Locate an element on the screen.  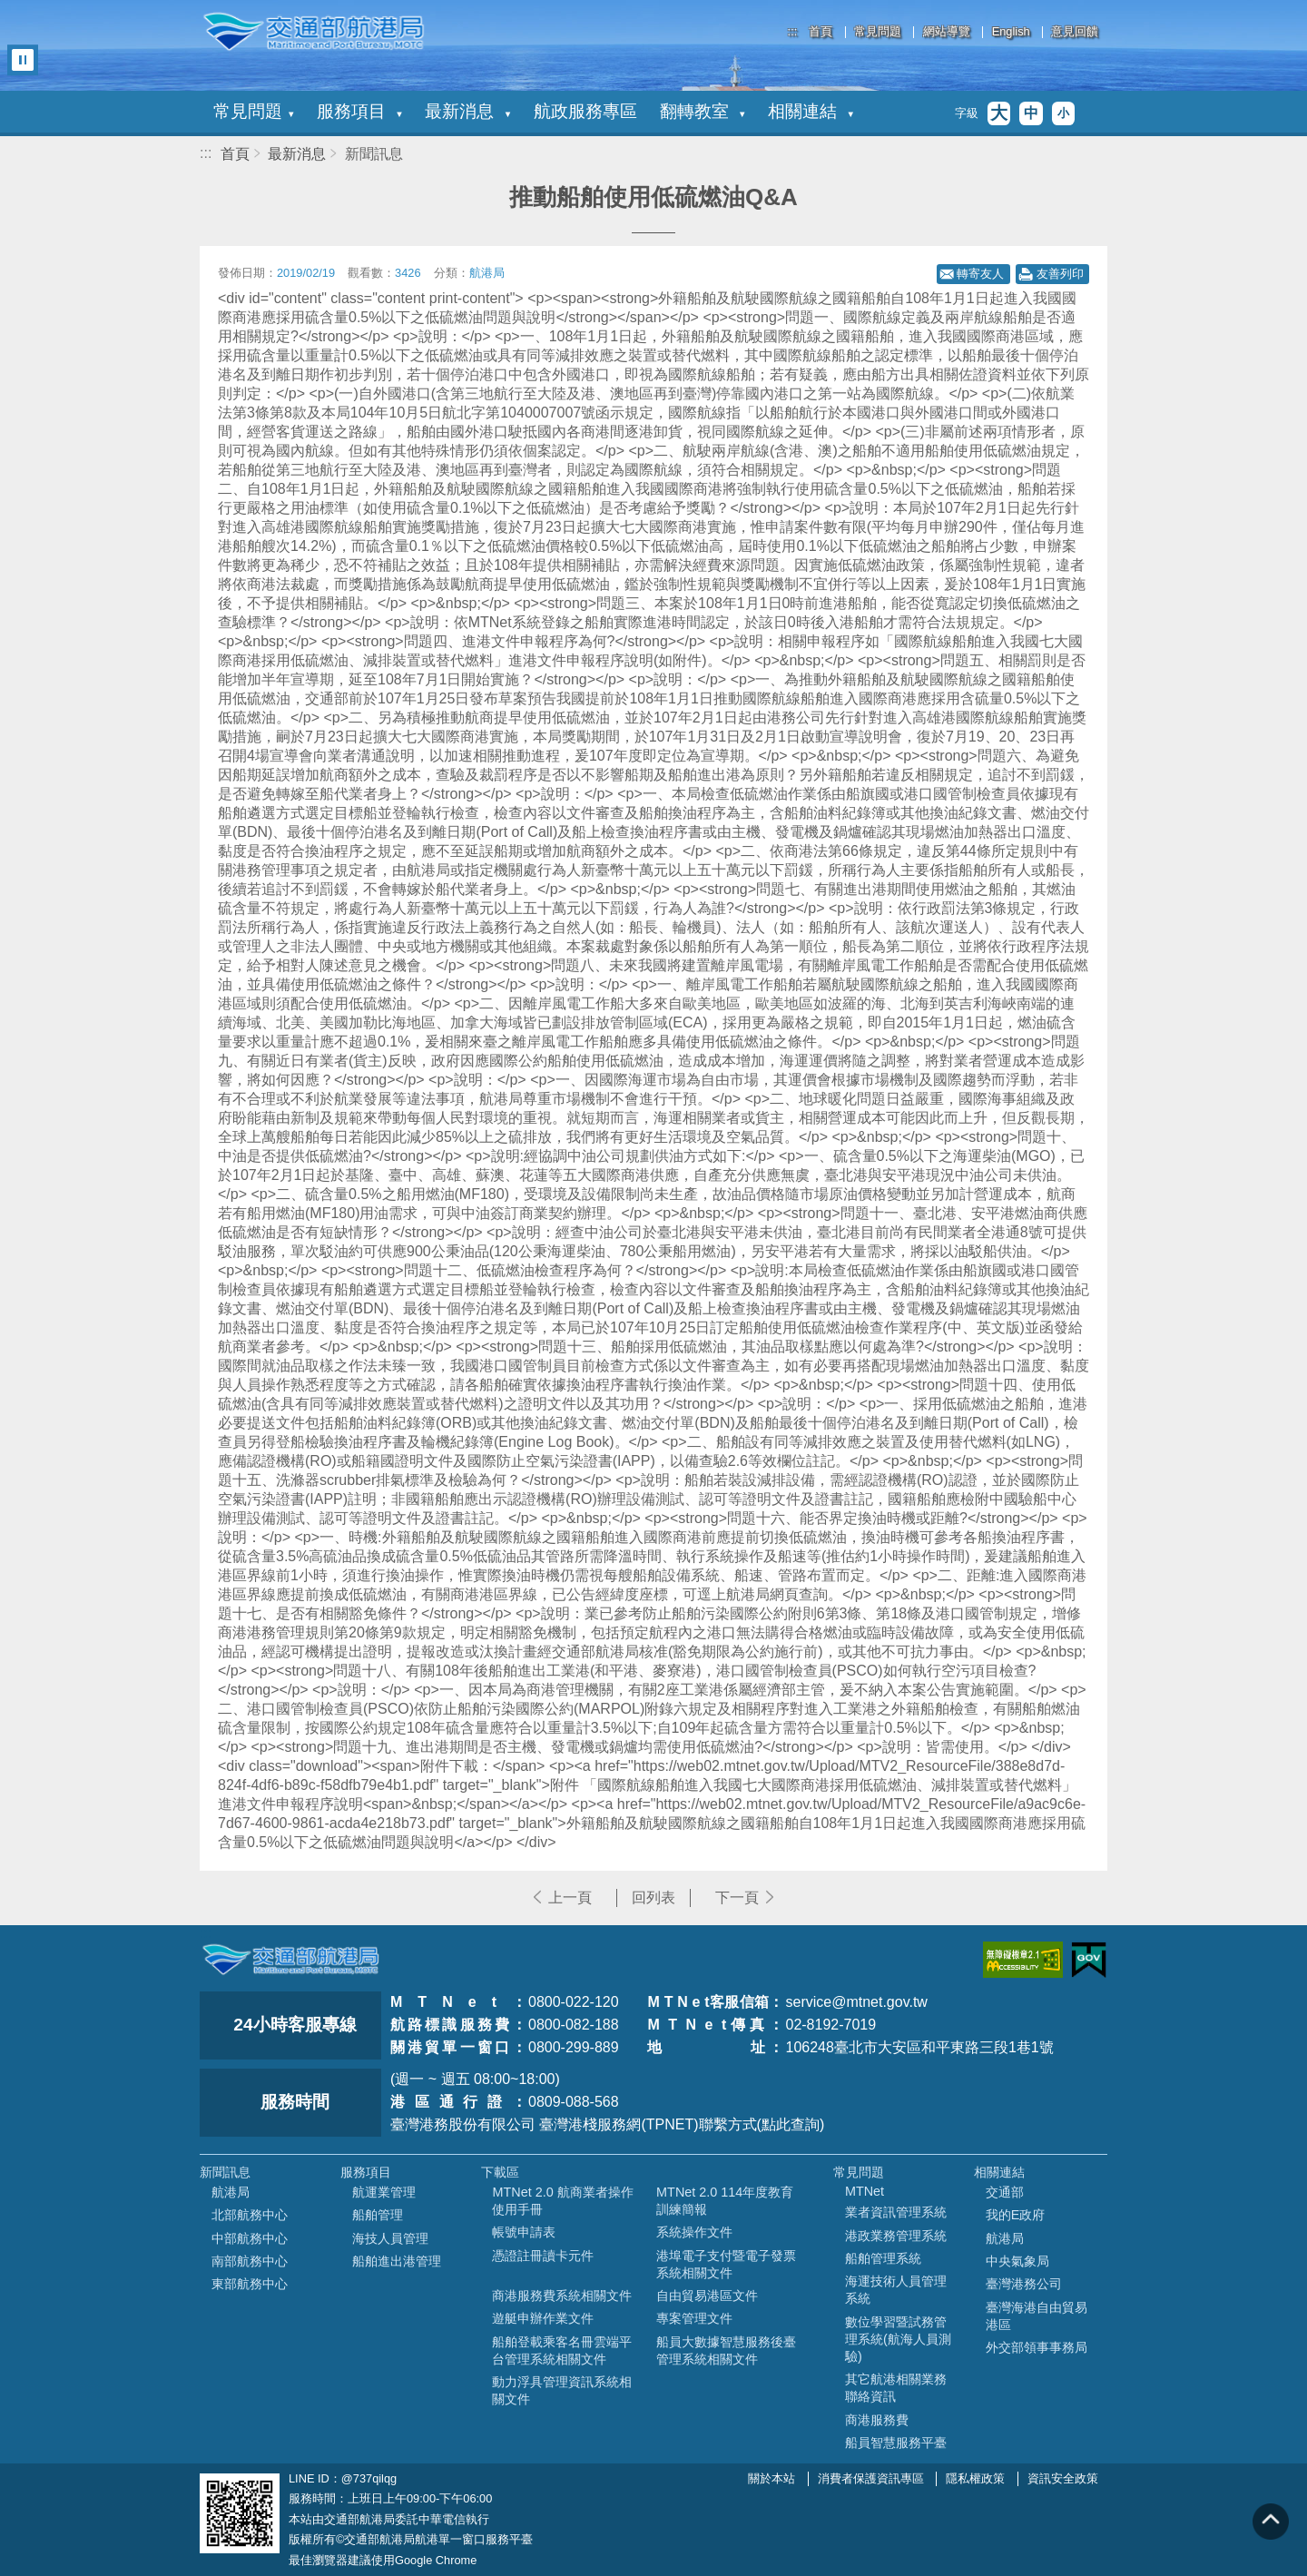
船舶管理系統 is located at coordinates (883, 2258).